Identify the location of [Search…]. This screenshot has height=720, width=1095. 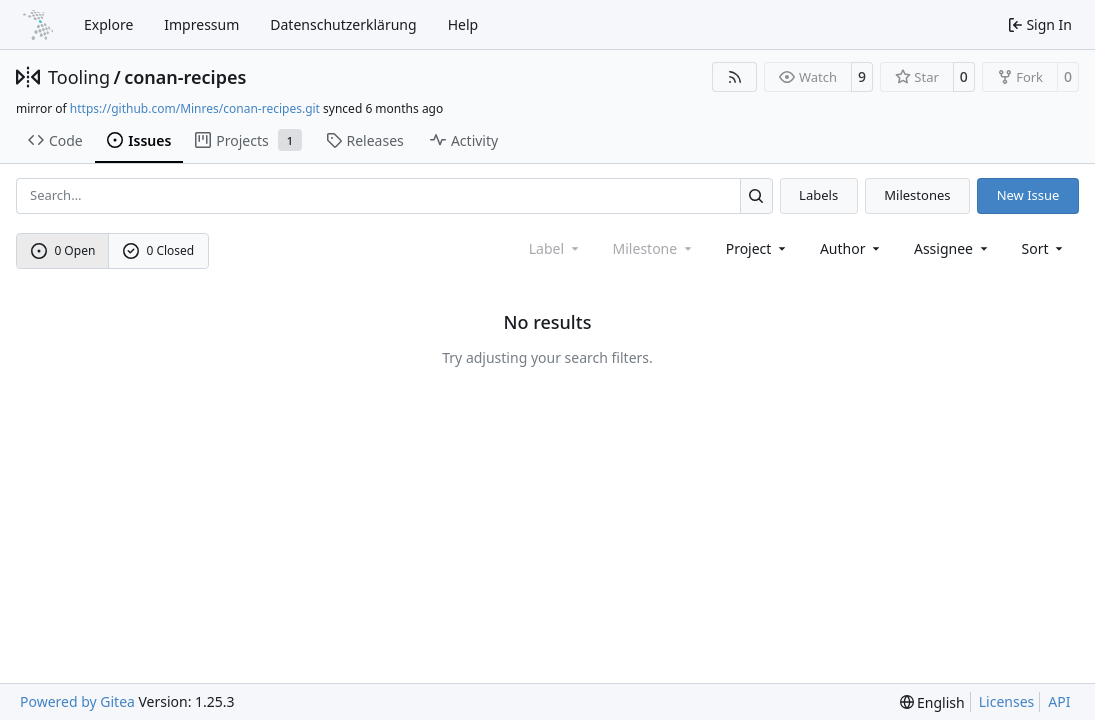
(756, 195).